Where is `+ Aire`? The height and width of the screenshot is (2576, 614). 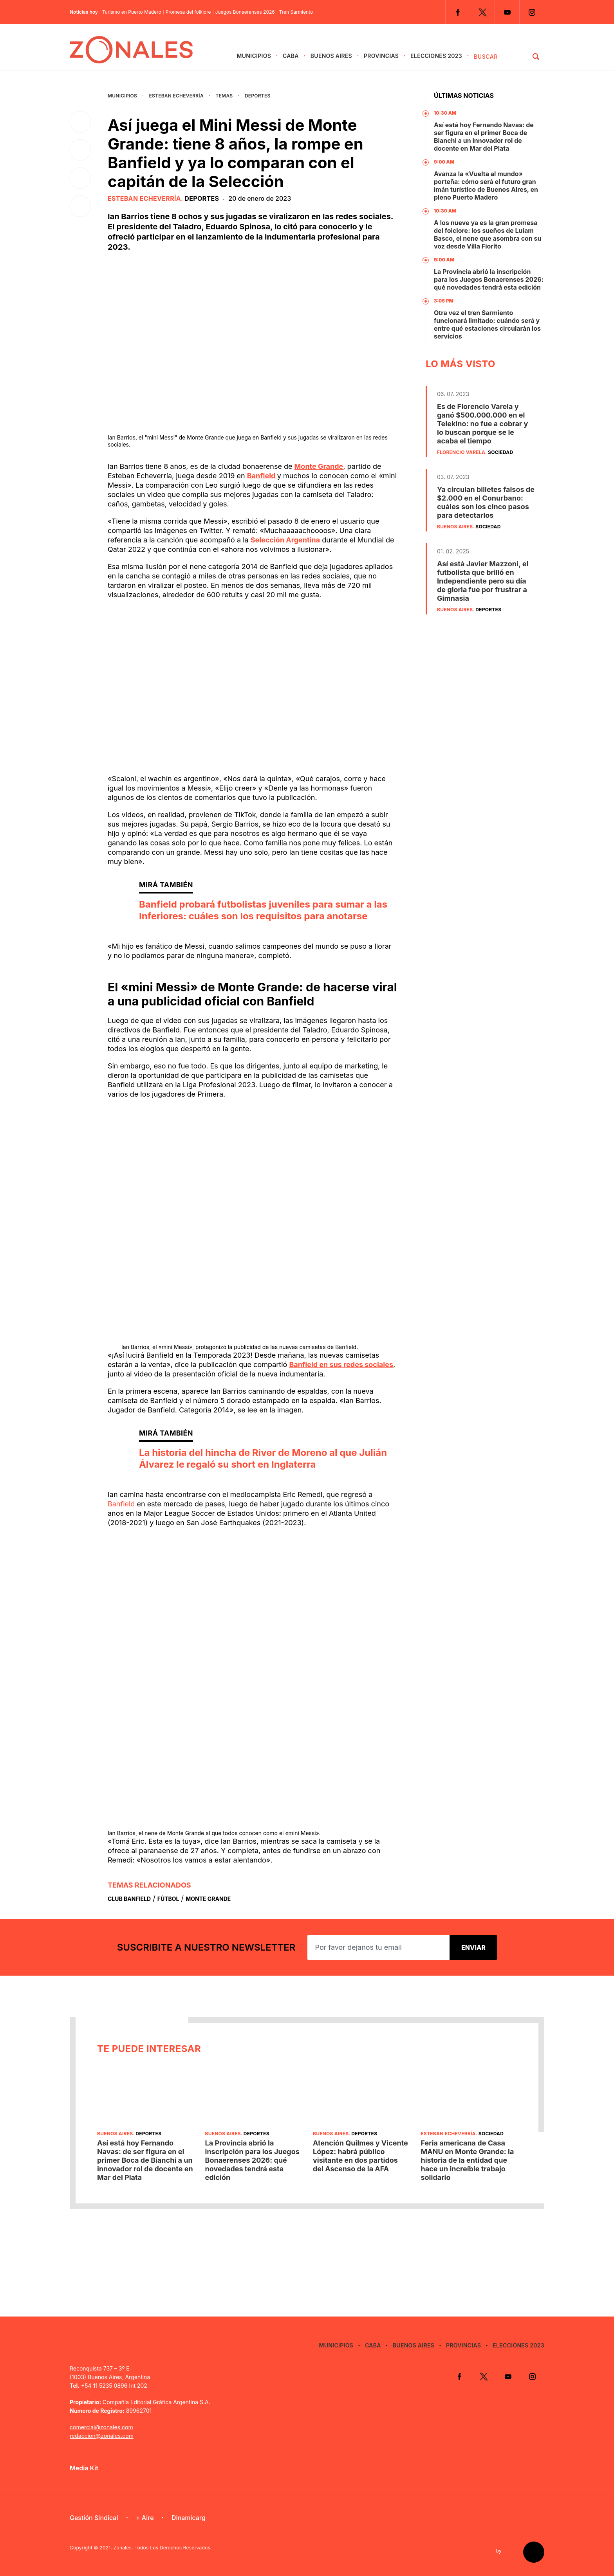 + Aire is located at coordinates (145, 2518).